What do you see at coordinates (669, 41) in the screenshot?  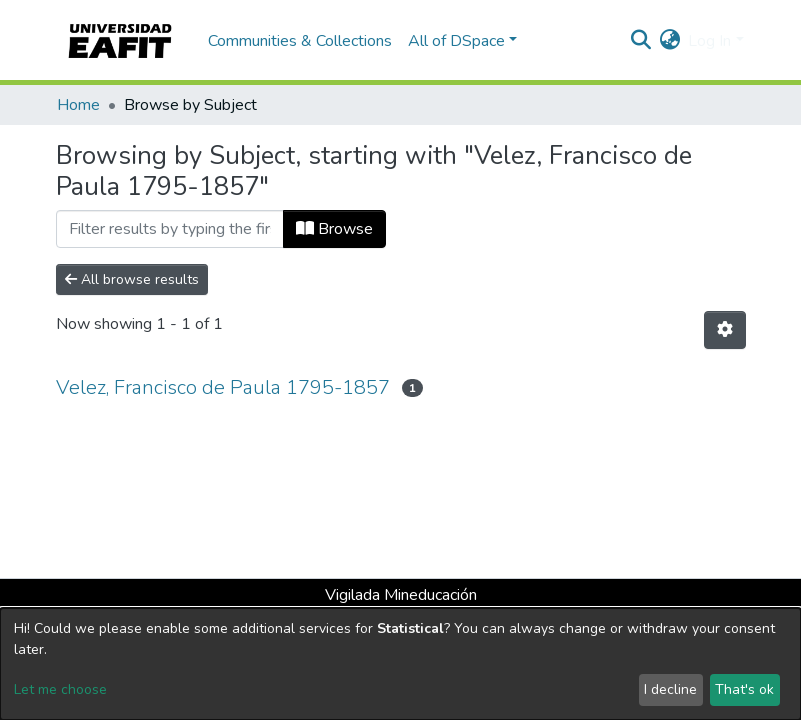 I see `[button]` at bounding box center [669, 41].